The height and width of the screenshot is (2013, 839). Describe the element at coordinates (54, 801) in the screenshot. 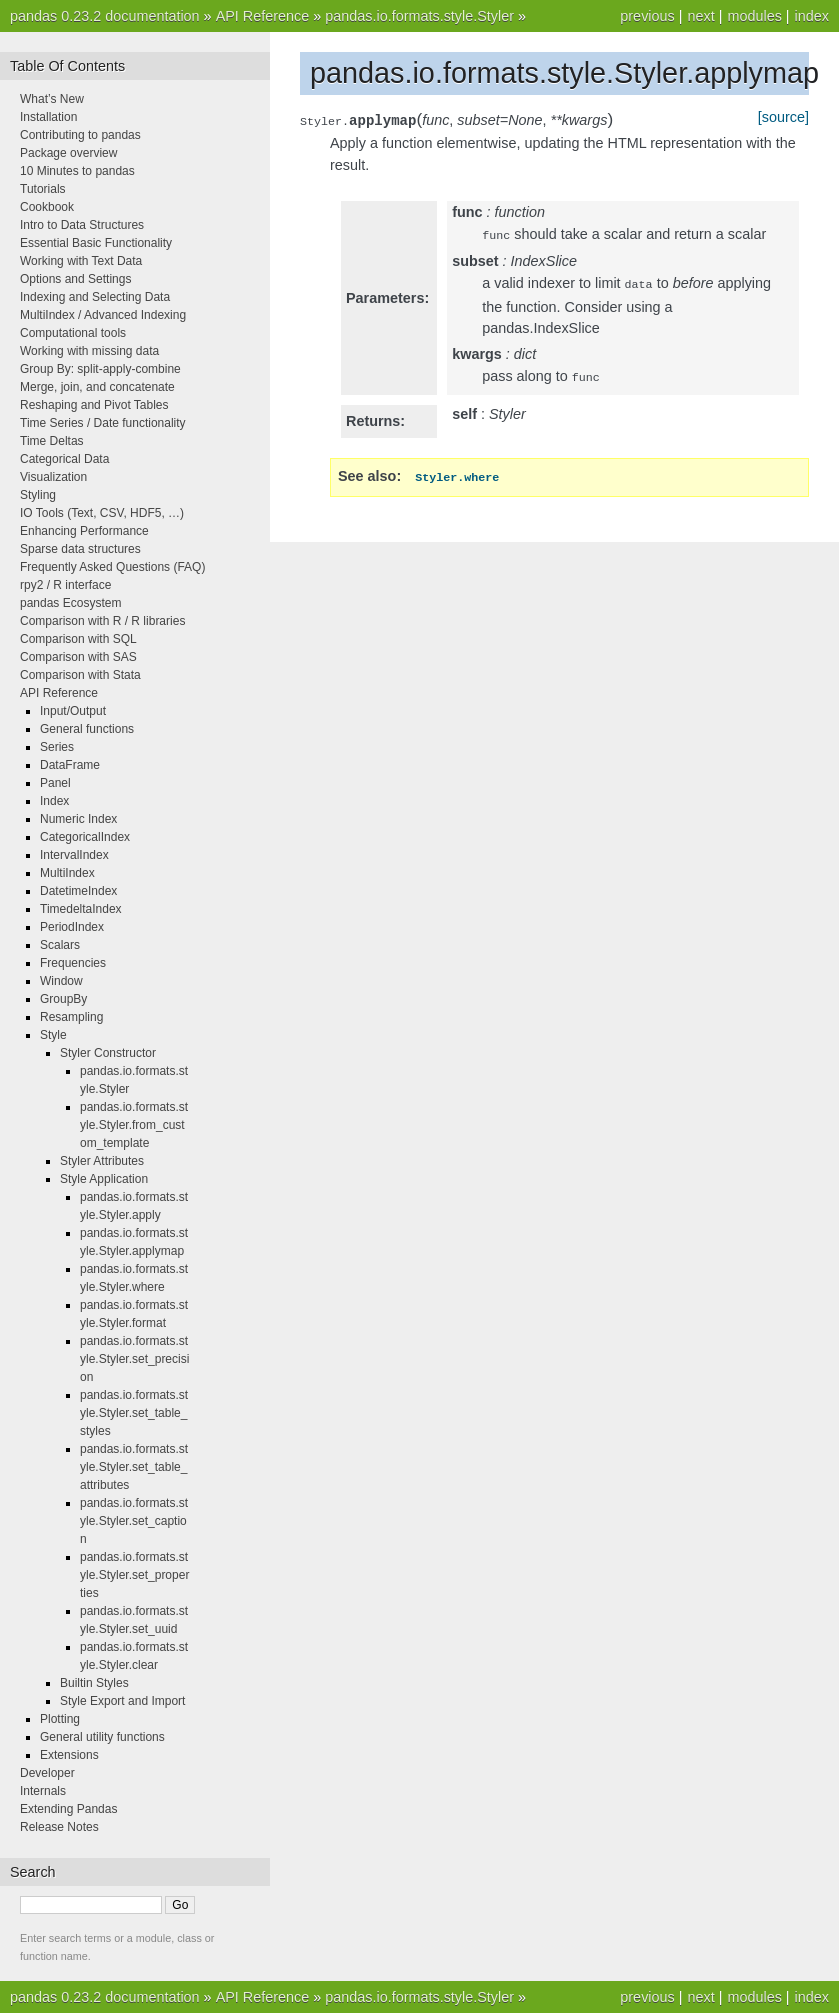

I see `Index` at that location.